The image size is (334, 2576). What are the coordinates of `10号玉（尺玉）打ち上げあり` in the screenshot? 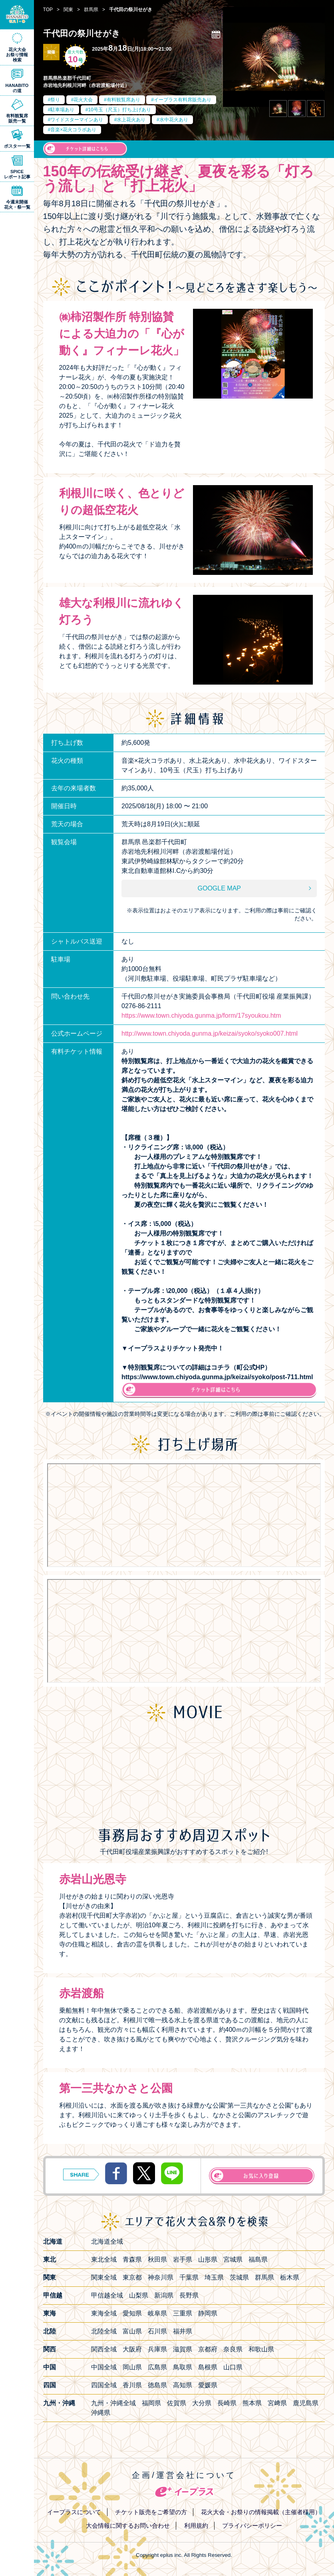 It's located at (119, 110).